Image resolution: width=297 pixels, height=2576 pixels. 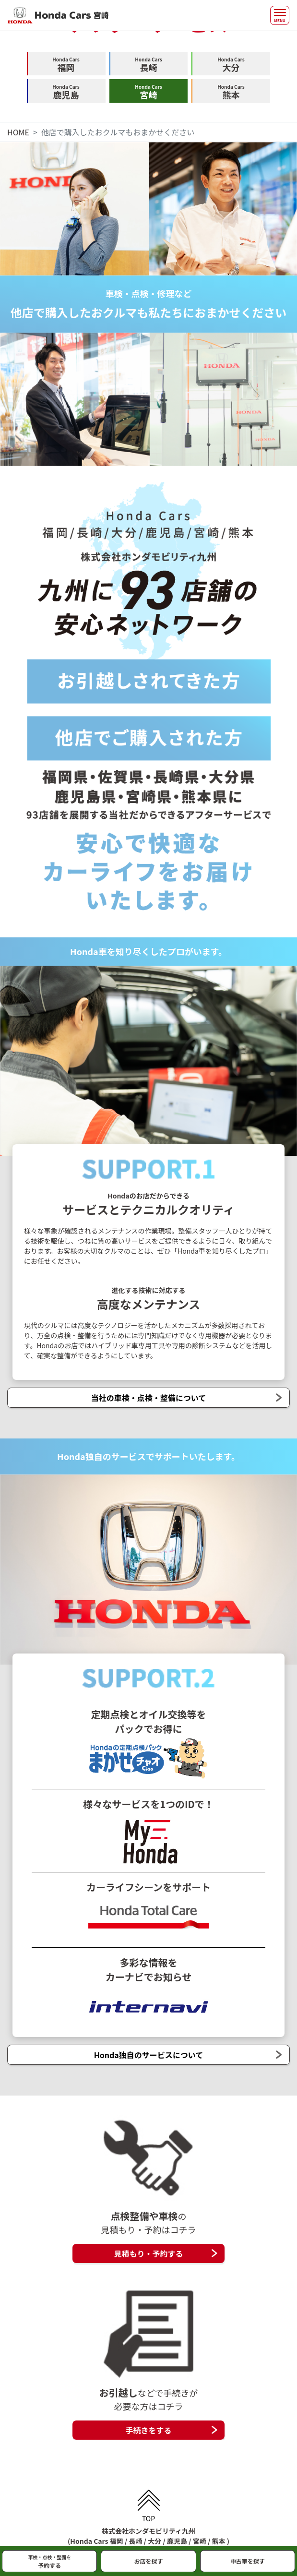 What do you see at coordinates (148, 2430) in the screenshot?
I see `手続きをする` at bounding box center [148, 2430].